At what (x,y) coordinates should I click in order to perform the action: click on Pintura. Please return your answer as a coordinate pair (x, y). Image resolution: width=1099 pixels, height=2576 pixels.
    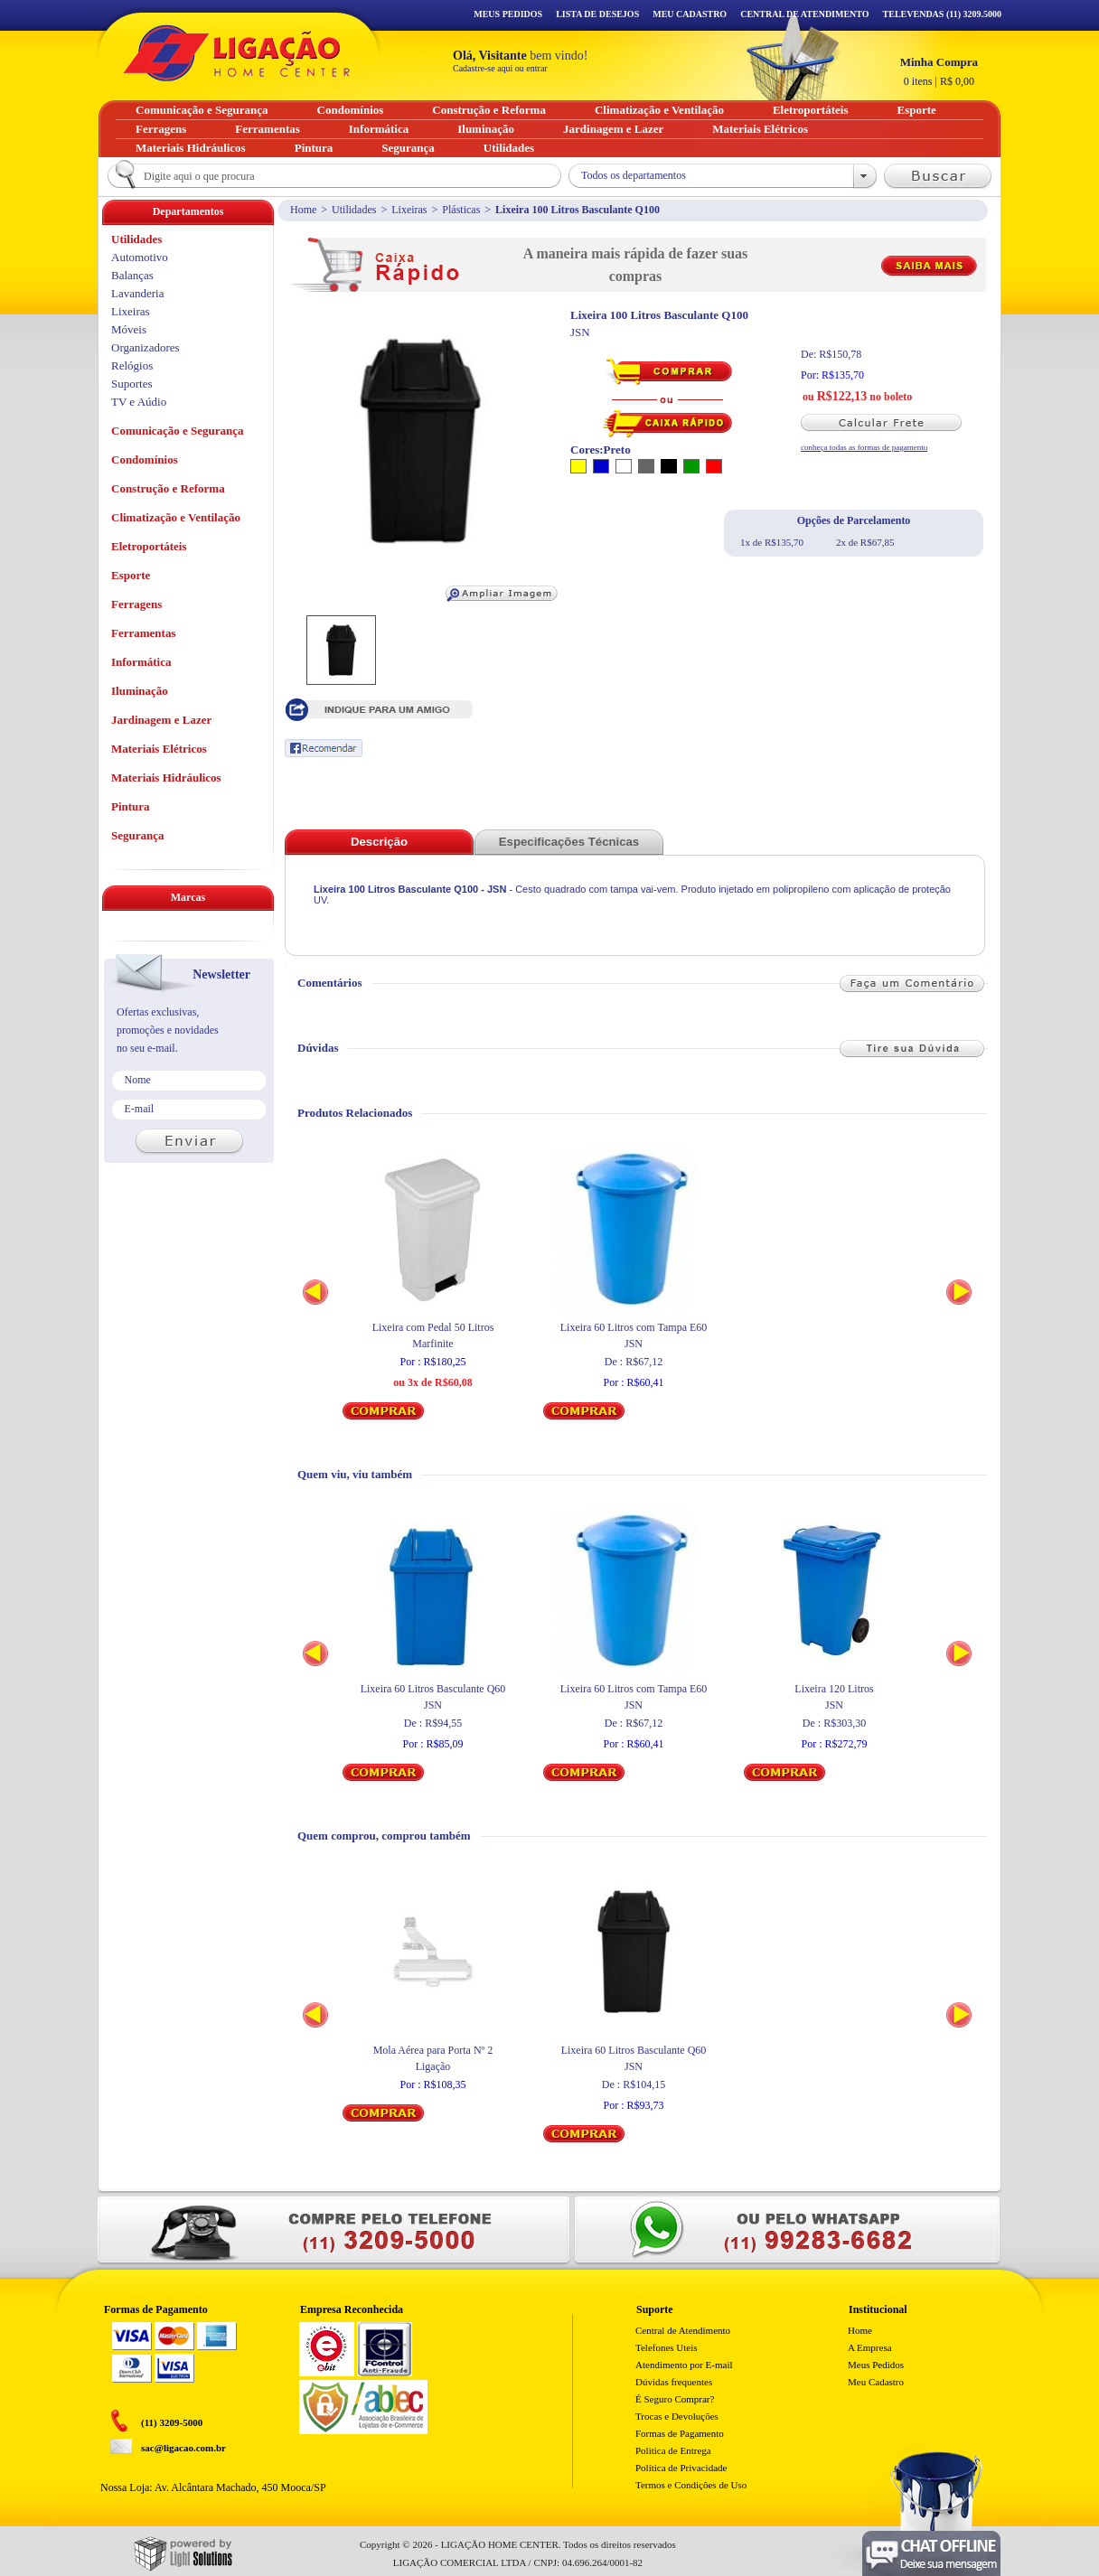
    Looking at the image, I should click on (130, 806).